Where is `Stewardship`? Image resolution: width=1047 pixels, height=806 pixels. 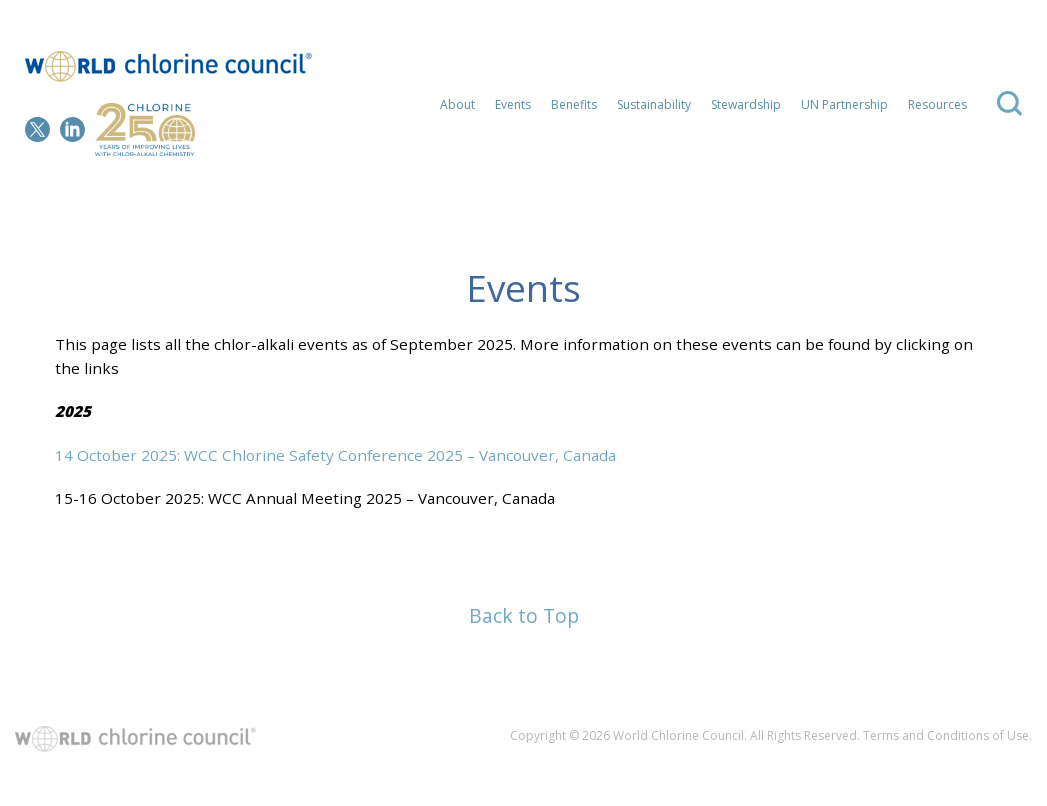 Stewardship is located at coordinates (746, 104).